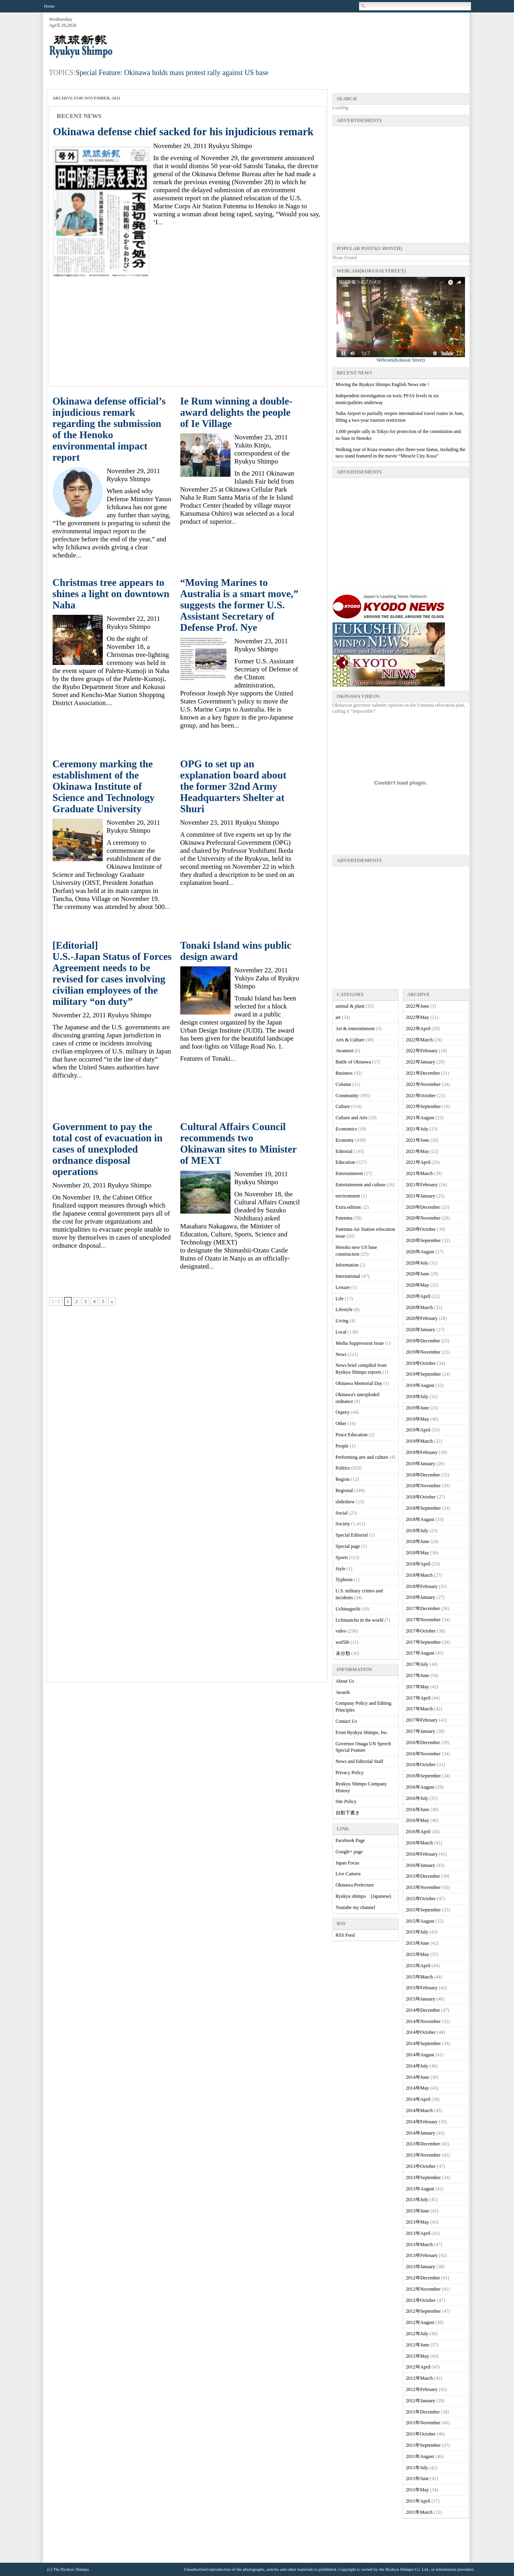 This screenshot has width=514, height=2576. Describe the element at coordinates (355, 1907) in the screenshot. I see `Youtube my channel` at that location.